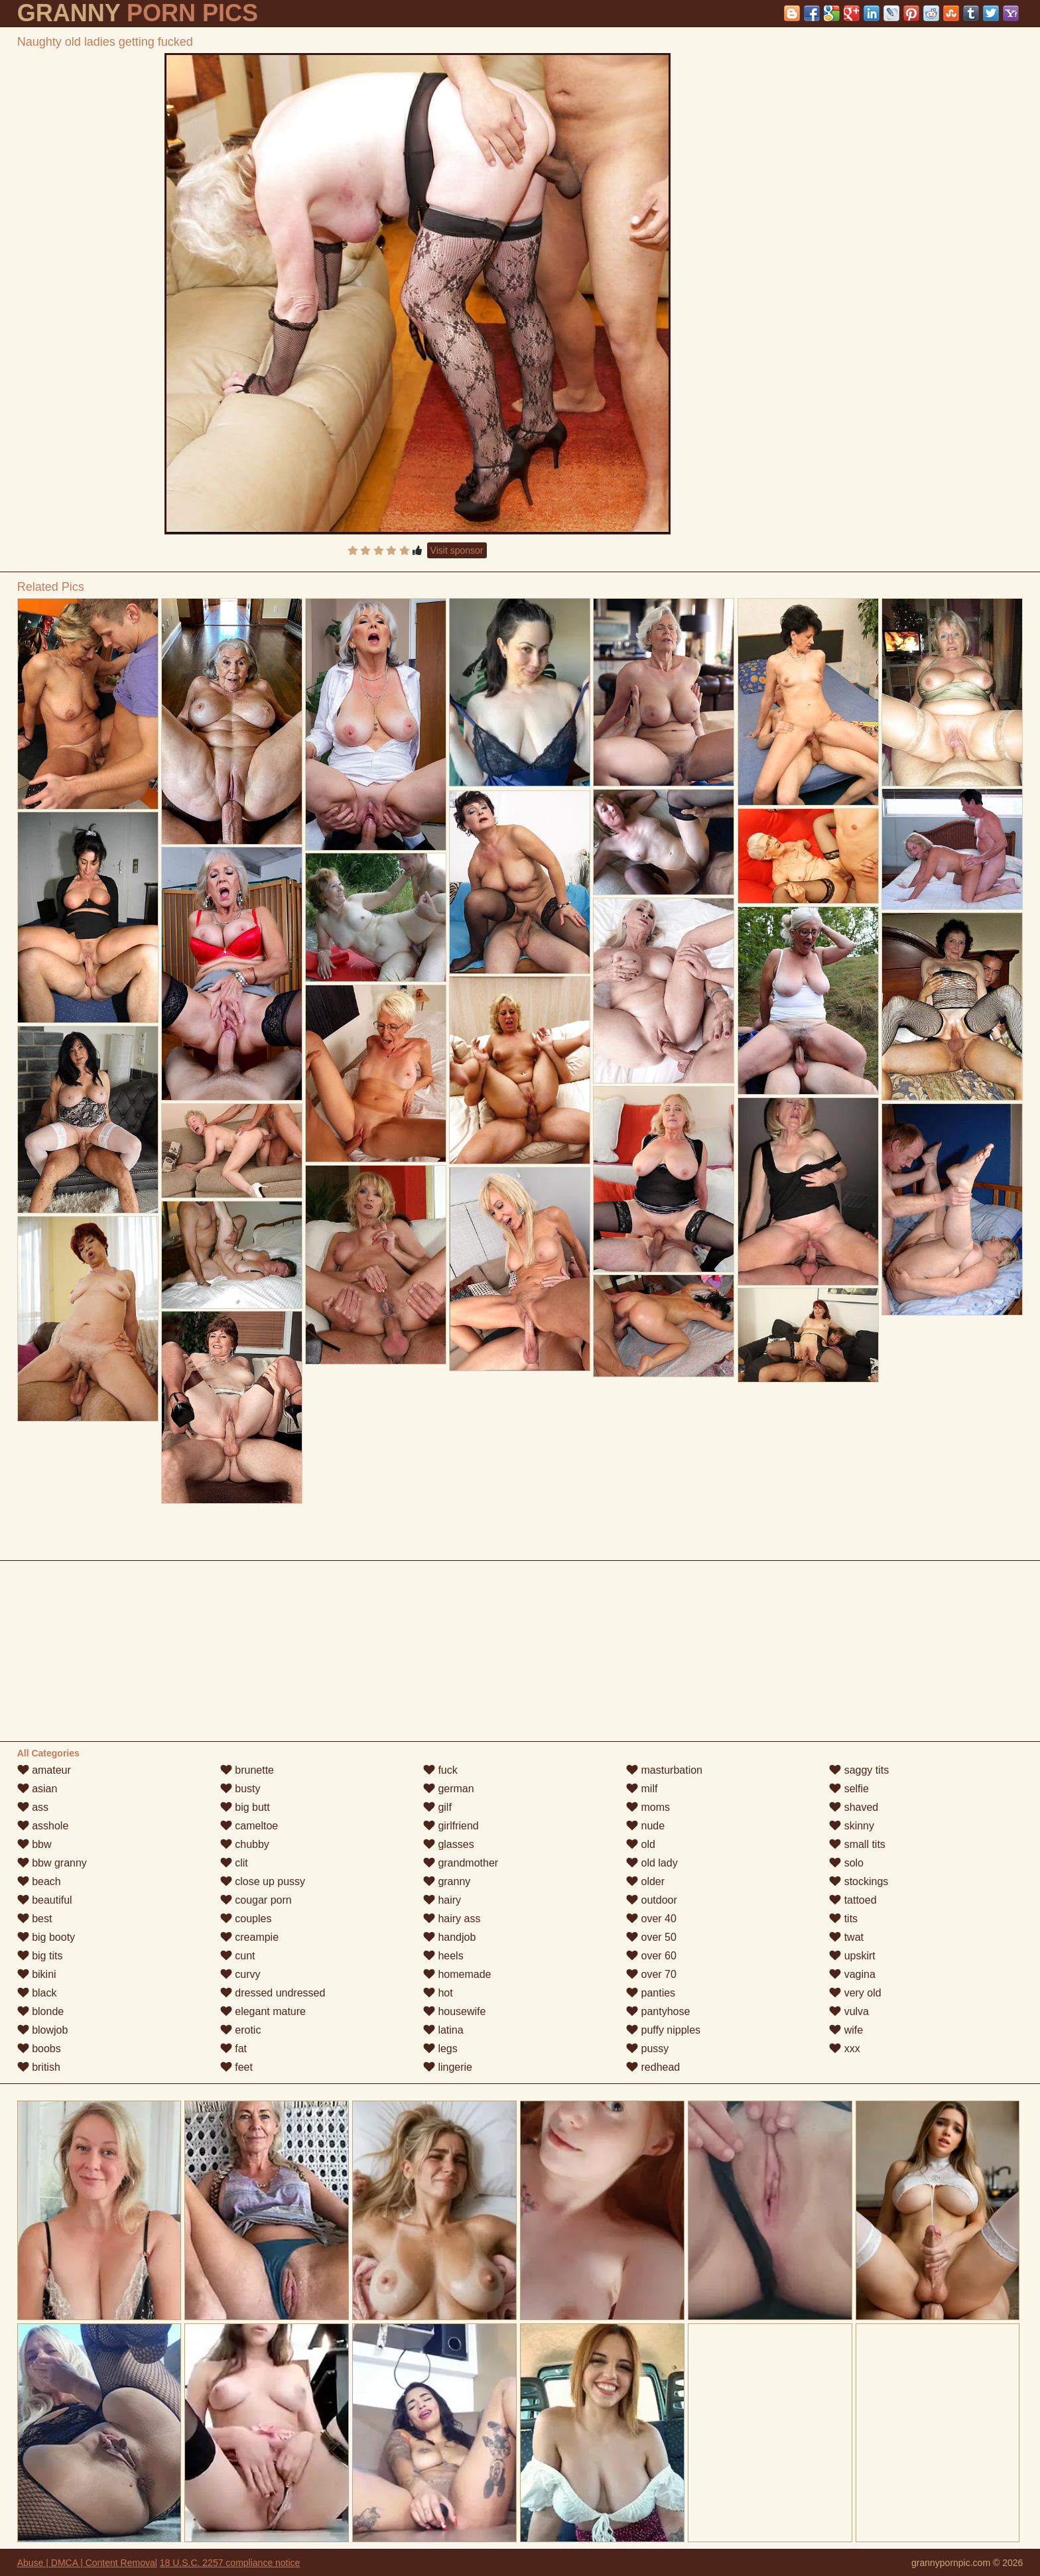 The image size is (1040, 2576). I want to click on housewife, so click(454, 2011).